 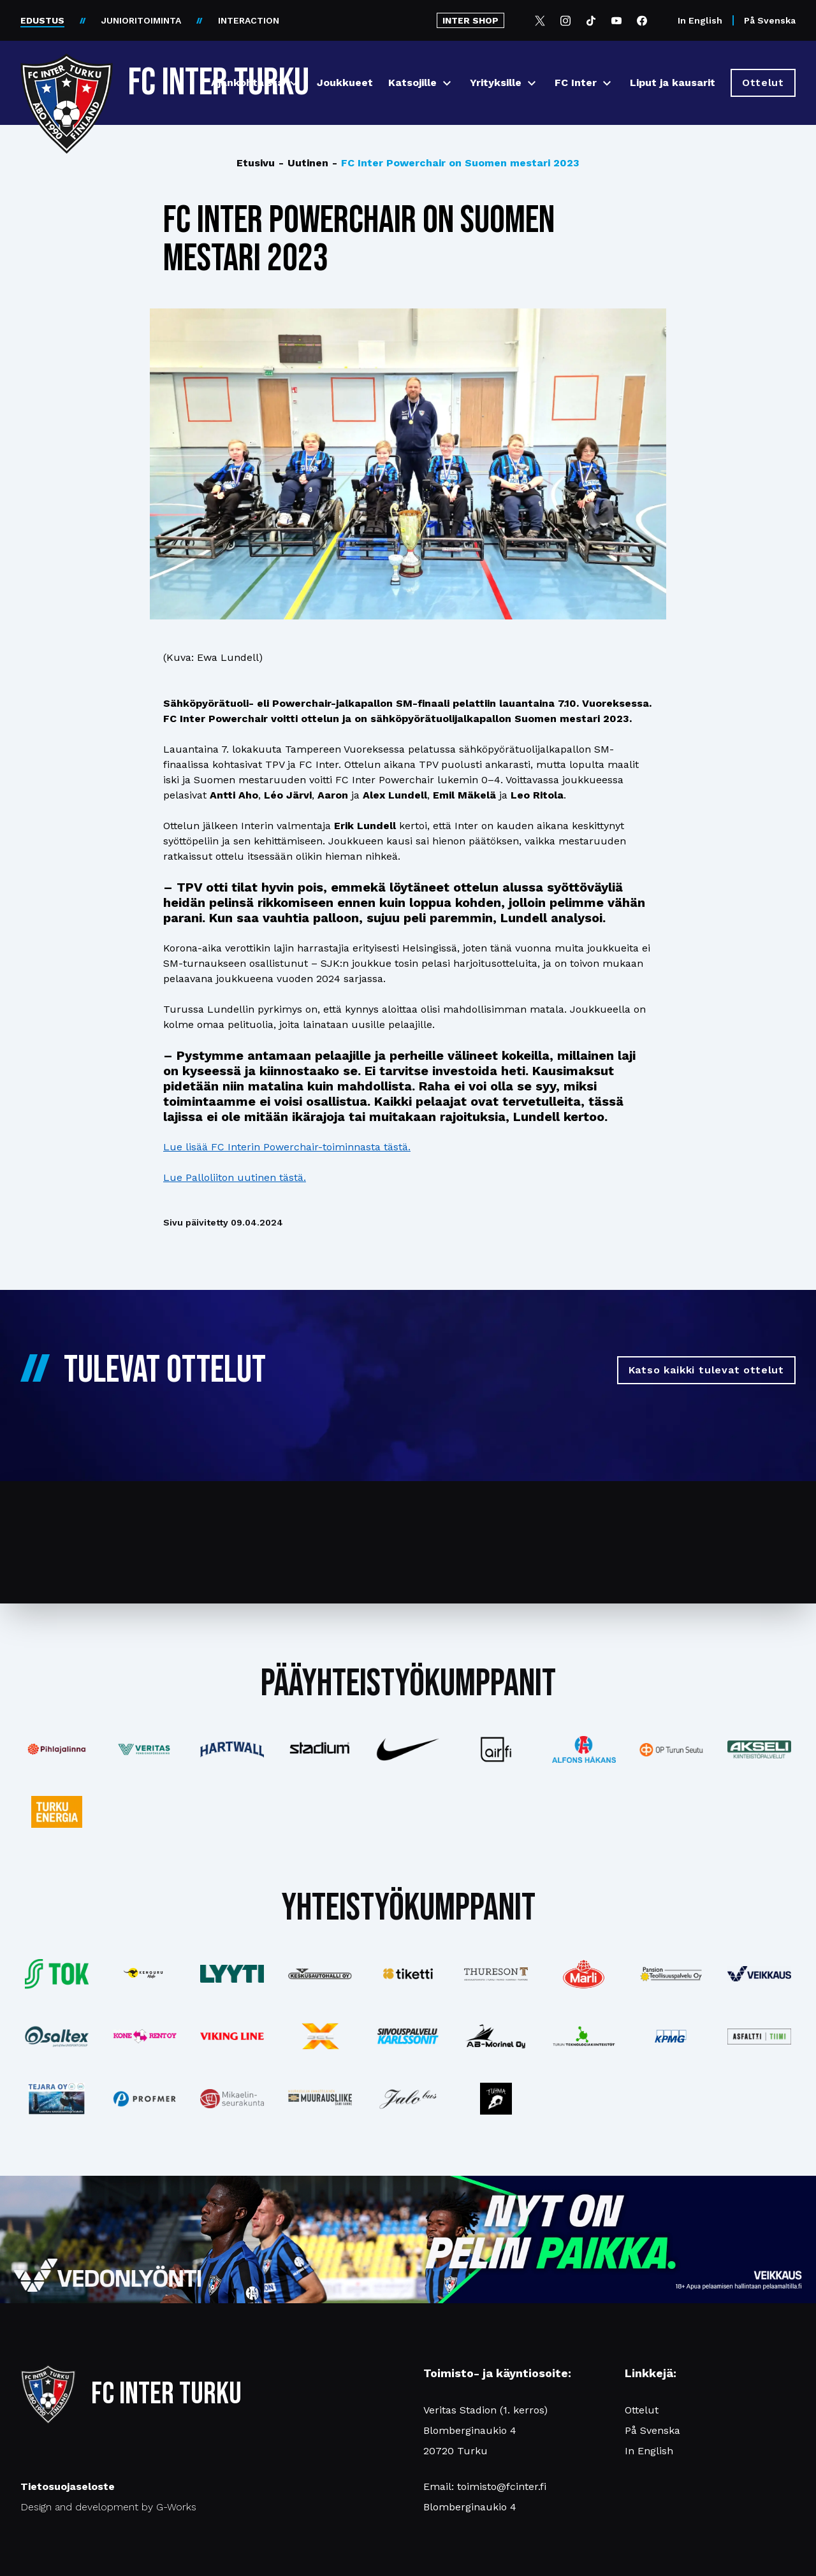 I want to click on [Katso lisää: eckes-granini], so click(x=584, y=1974).